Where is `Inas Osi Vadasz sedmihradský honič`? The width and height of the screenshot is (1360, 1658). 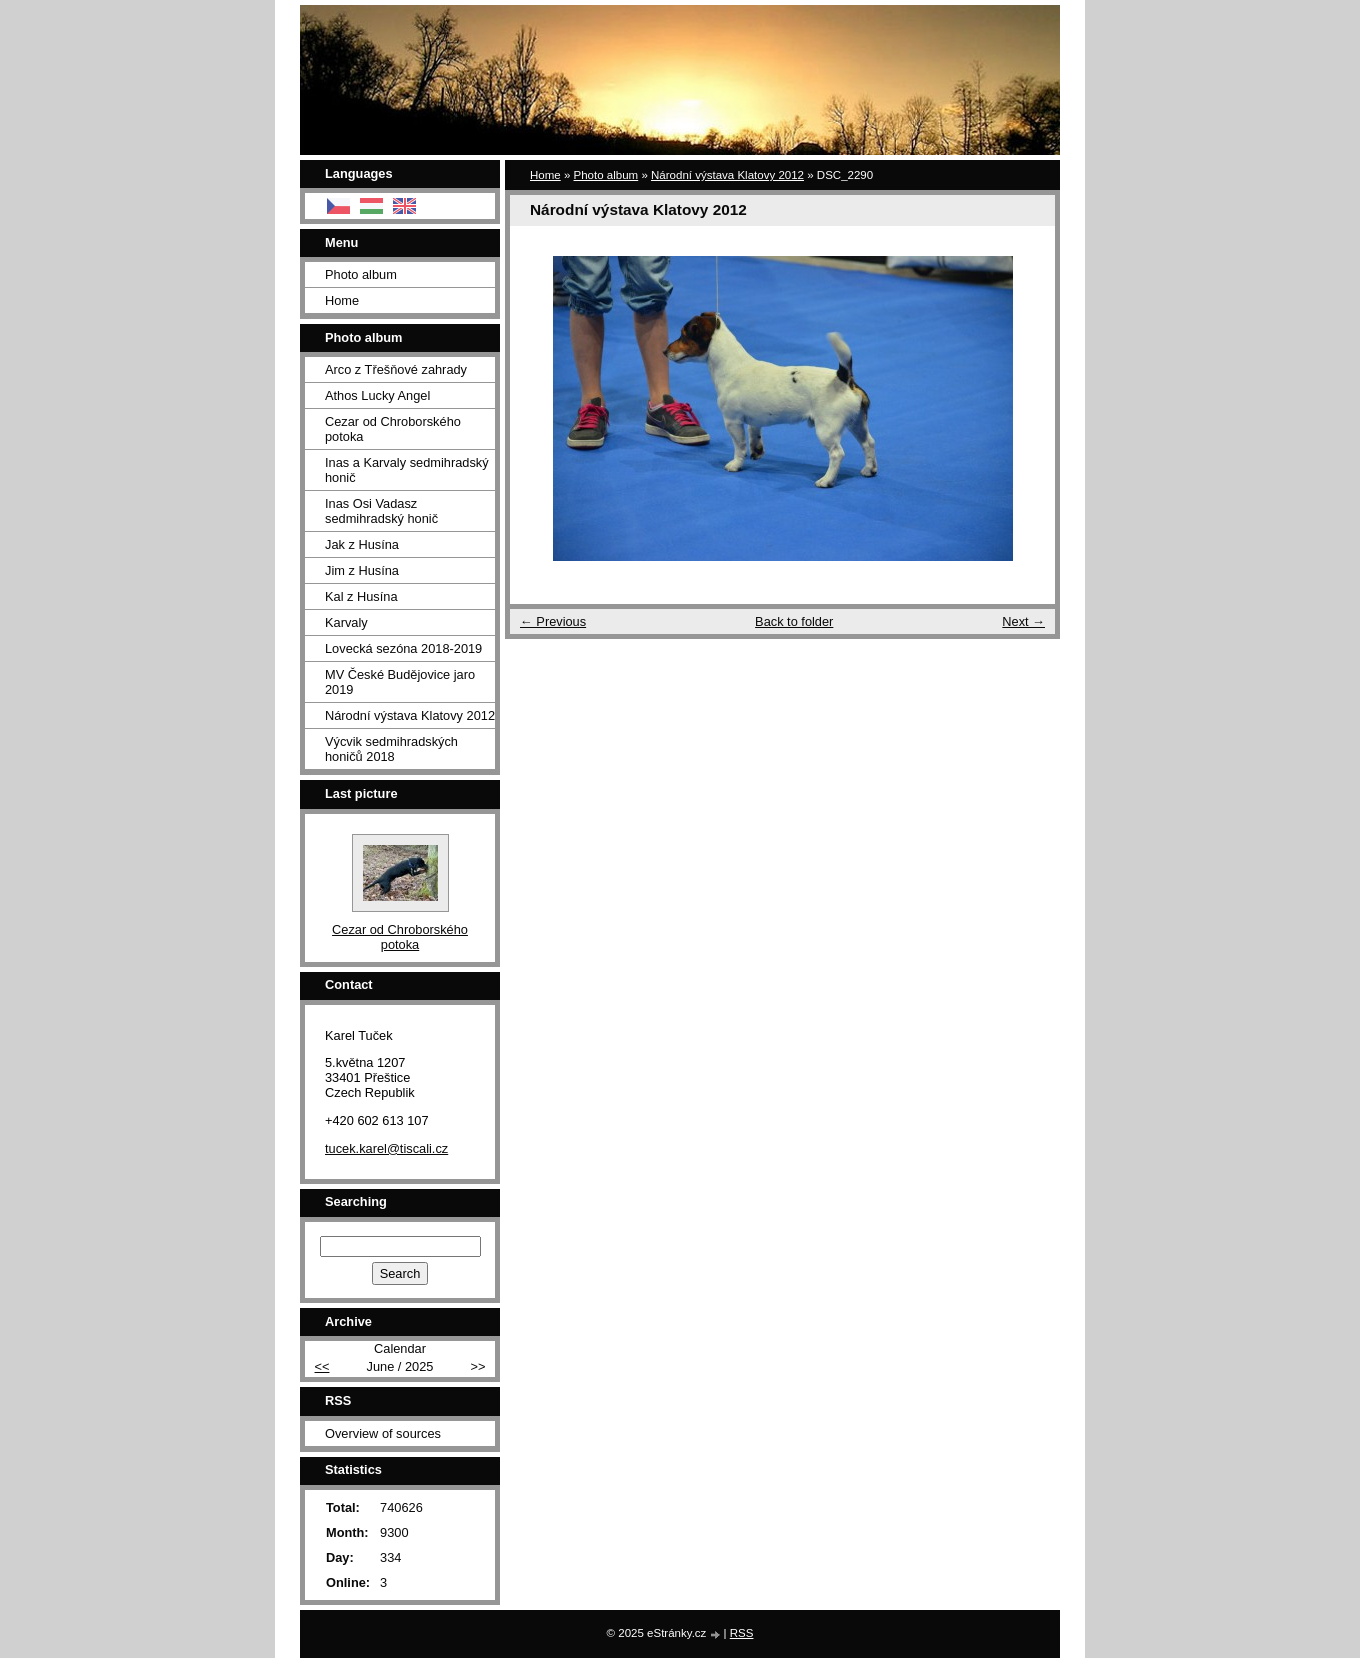
Inas Osi Vadasz sedmihradský honič is located at coordinates (381, 511).